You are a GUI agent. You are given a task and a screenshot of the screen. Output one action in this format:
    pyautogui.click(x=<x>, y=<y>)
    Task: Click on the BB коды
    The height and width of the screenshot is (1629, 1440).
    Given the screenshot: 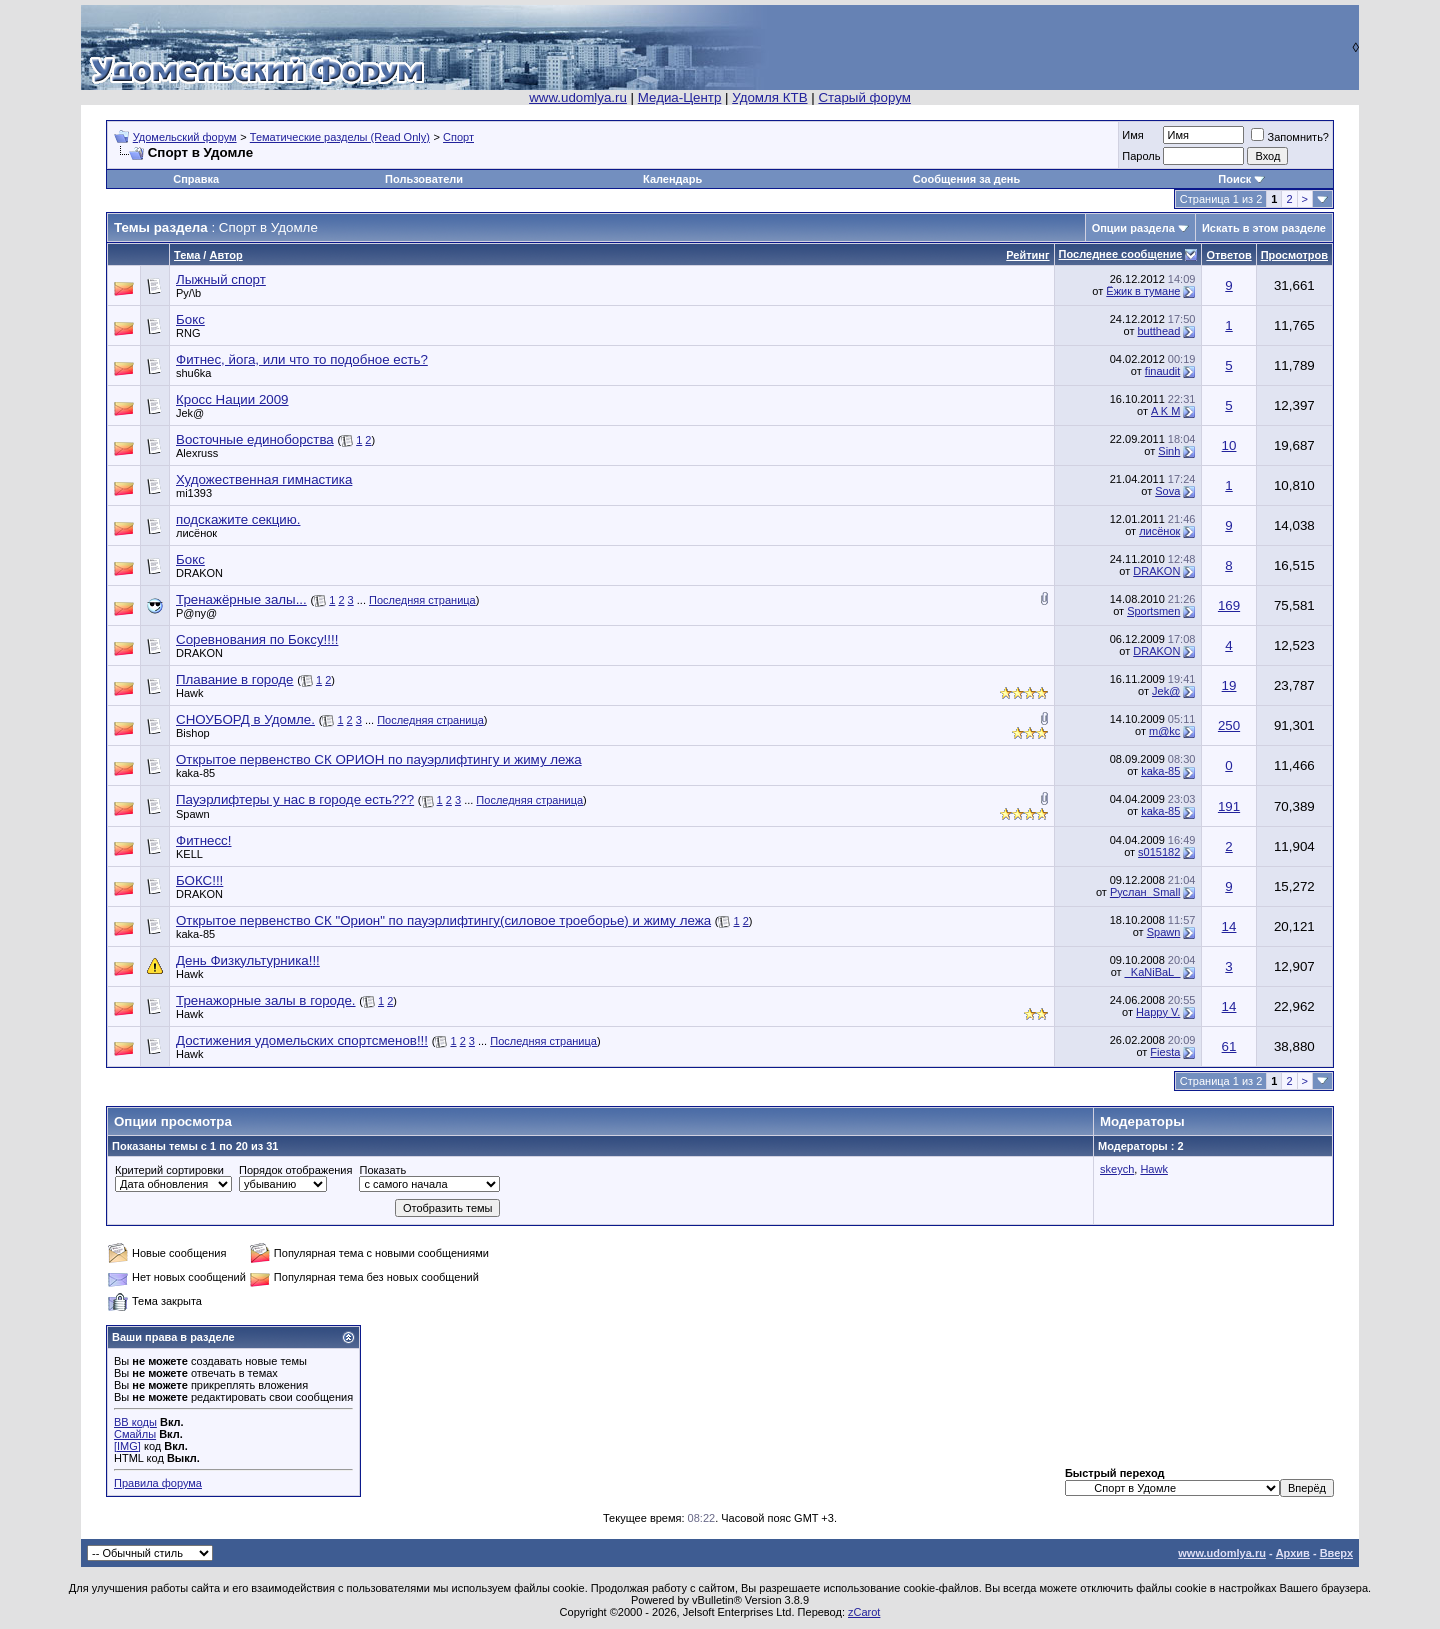 What is the action you would take?
    pyautogui.click(x=135, y=1422)
    